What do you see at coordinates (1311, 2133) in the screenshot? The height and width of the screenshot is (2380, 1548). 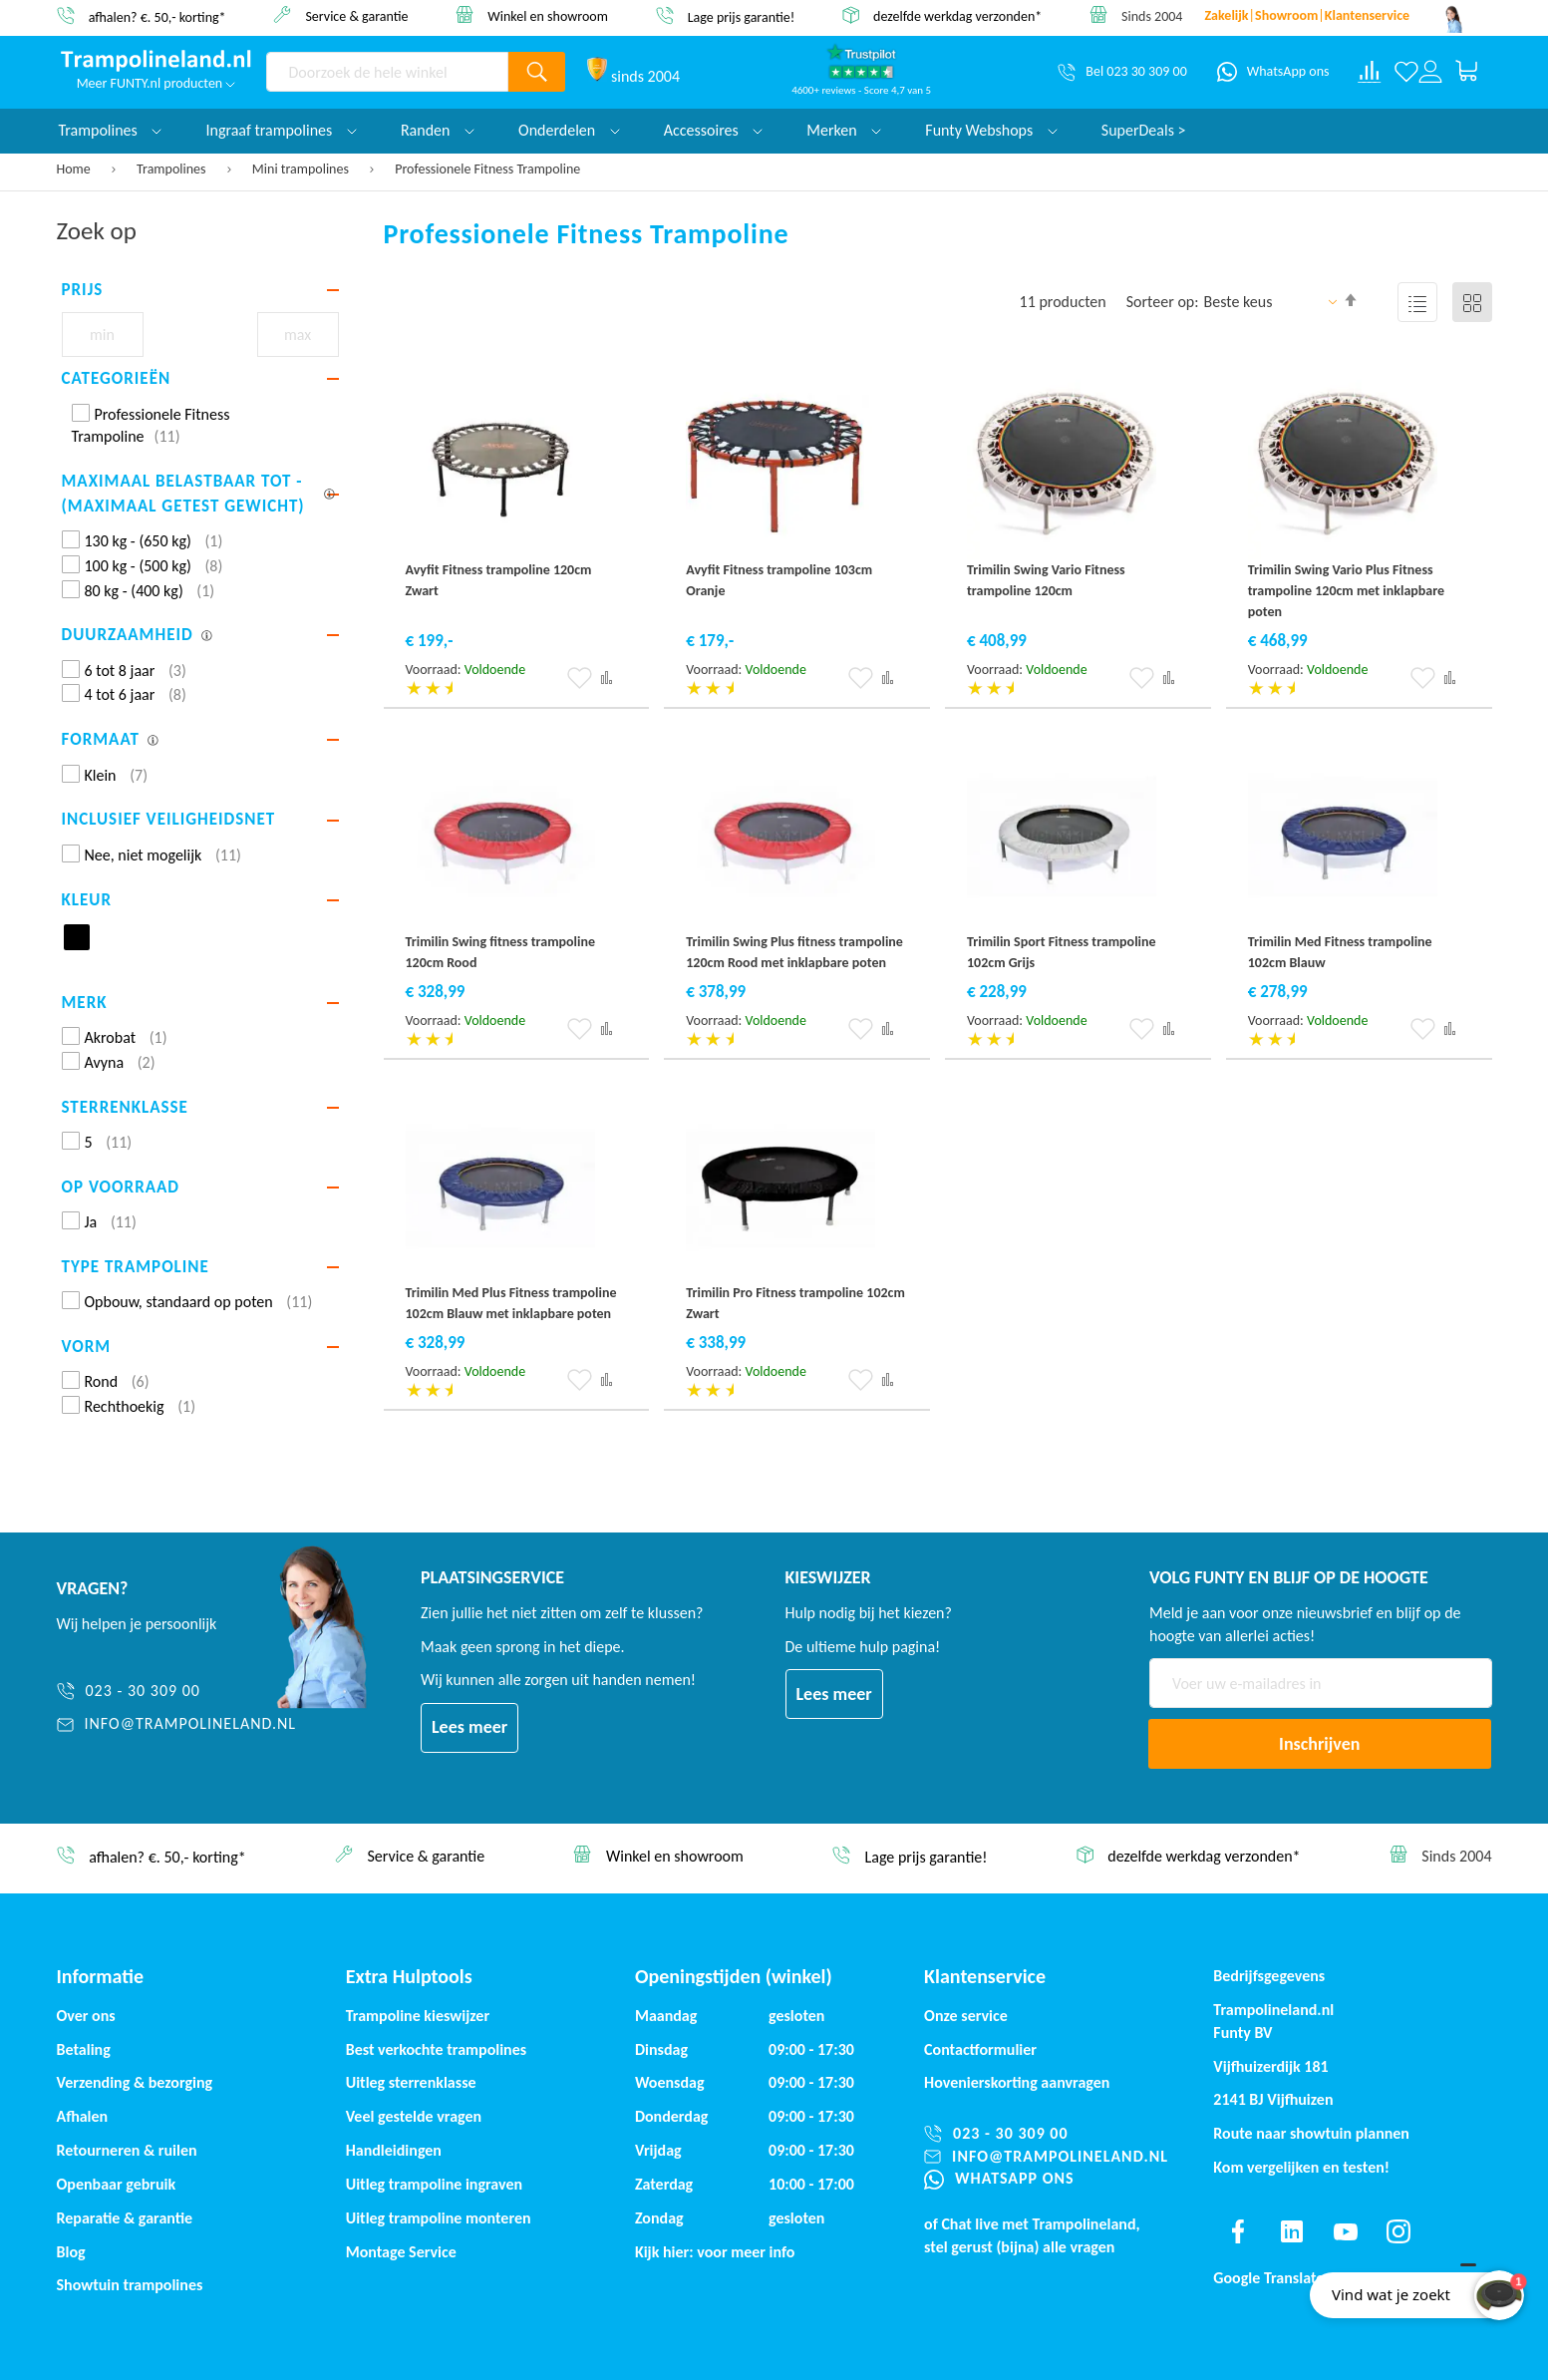 I see `Route naar showtuin plannen` at bounding box center [1311, 2133].